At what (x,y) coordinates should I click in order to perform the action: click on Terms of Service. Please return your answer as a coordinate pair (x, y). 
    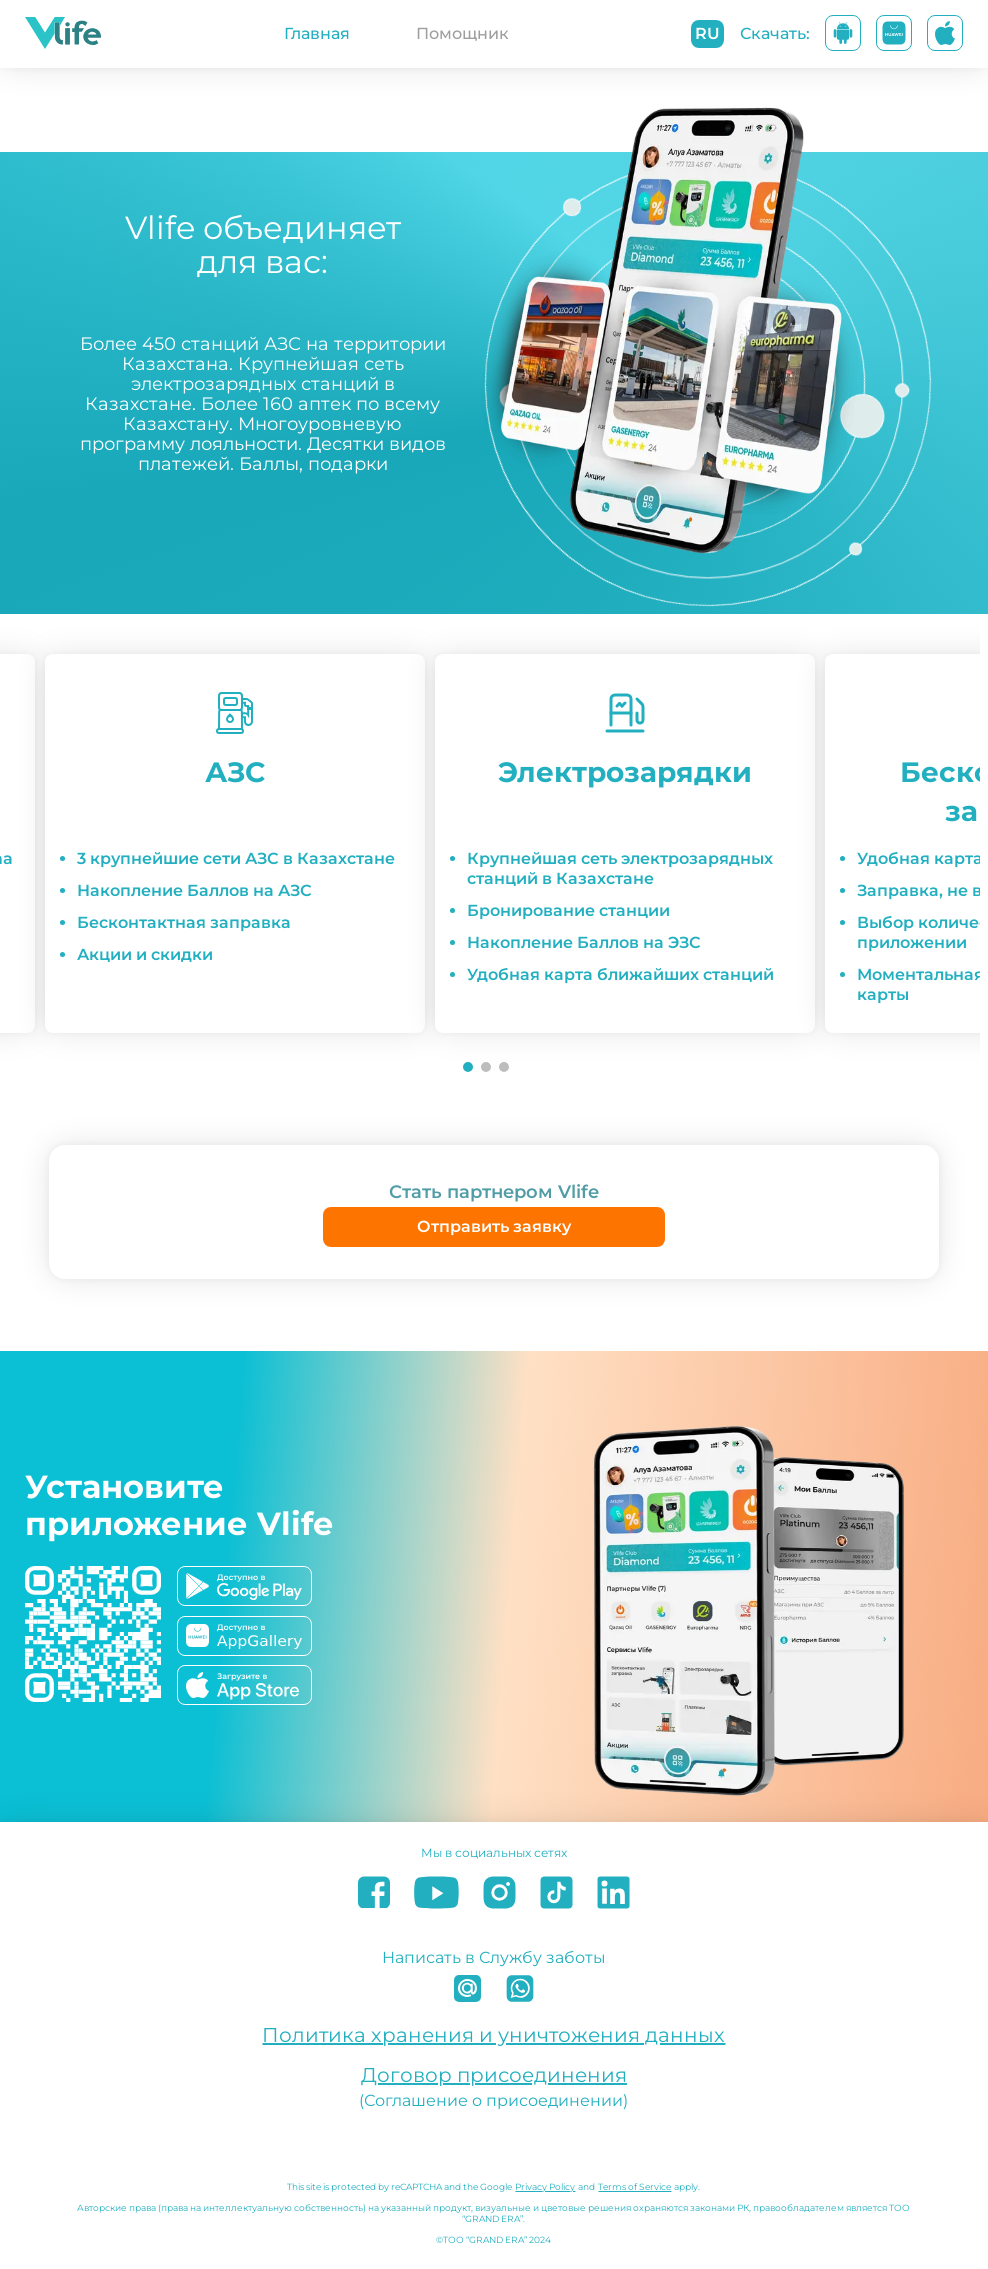
    Looking at the image, I should click on (634, 2186).